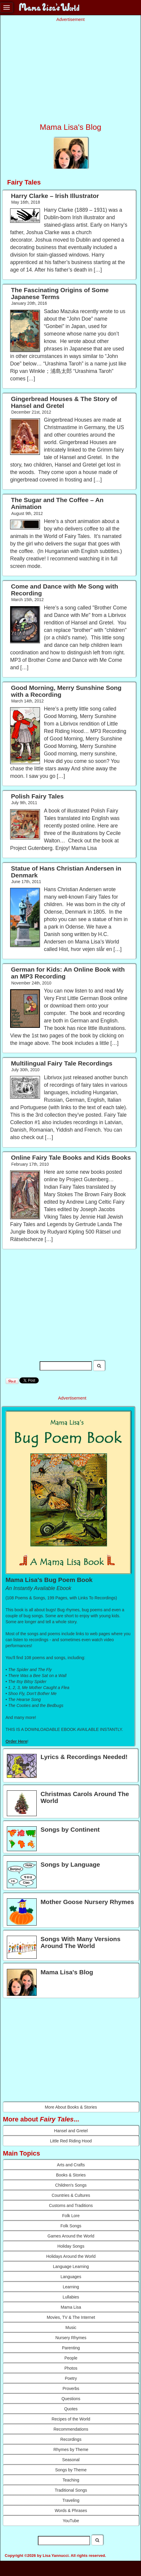 The height and width of the screenshot is (2576, 141). I want to click on Recipes of the World, so click(71, 2419).